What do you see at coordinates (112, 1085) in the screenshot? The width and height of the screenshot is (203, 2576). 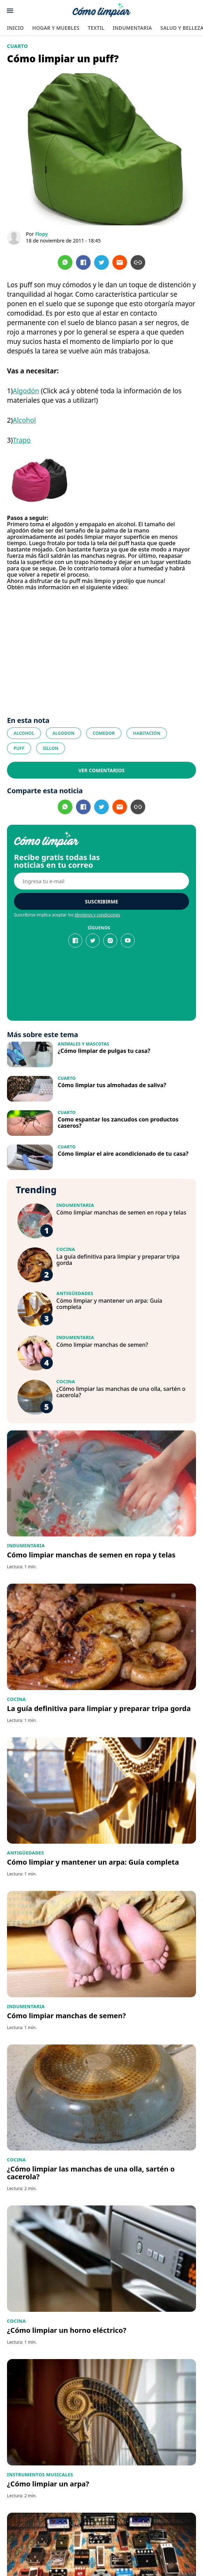 I see `Cómo limpiar tus almohadas de saliva?` at bounding box center [112, 1085].